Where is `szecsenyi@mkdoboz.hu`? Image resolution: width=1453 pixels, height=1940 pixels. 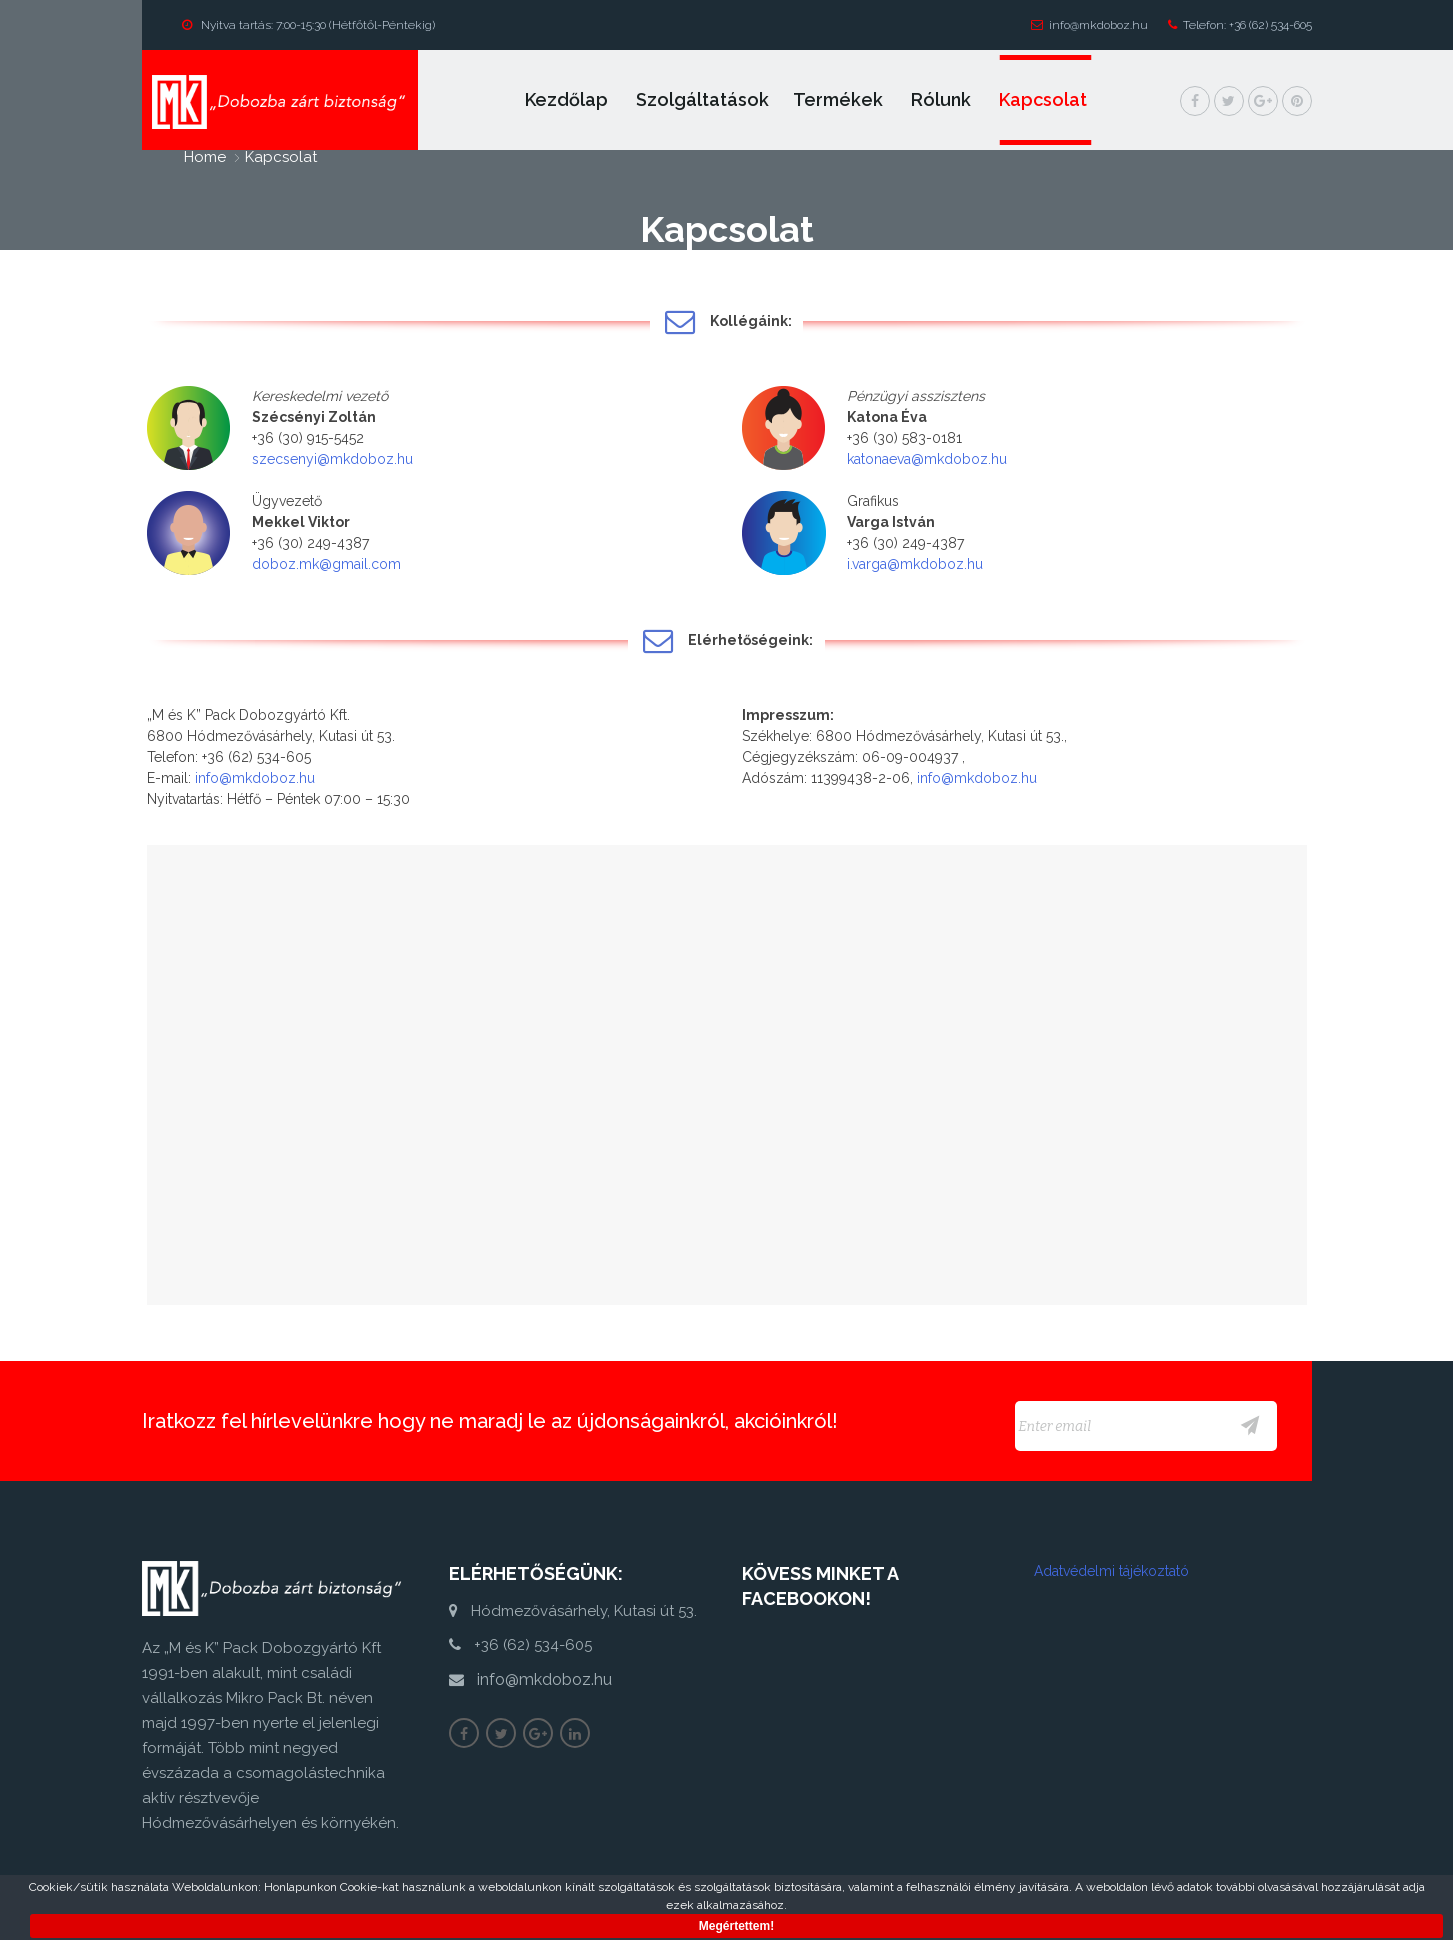 szecsenyi@mkdoboz.hu is located at coordinates (332, 459).